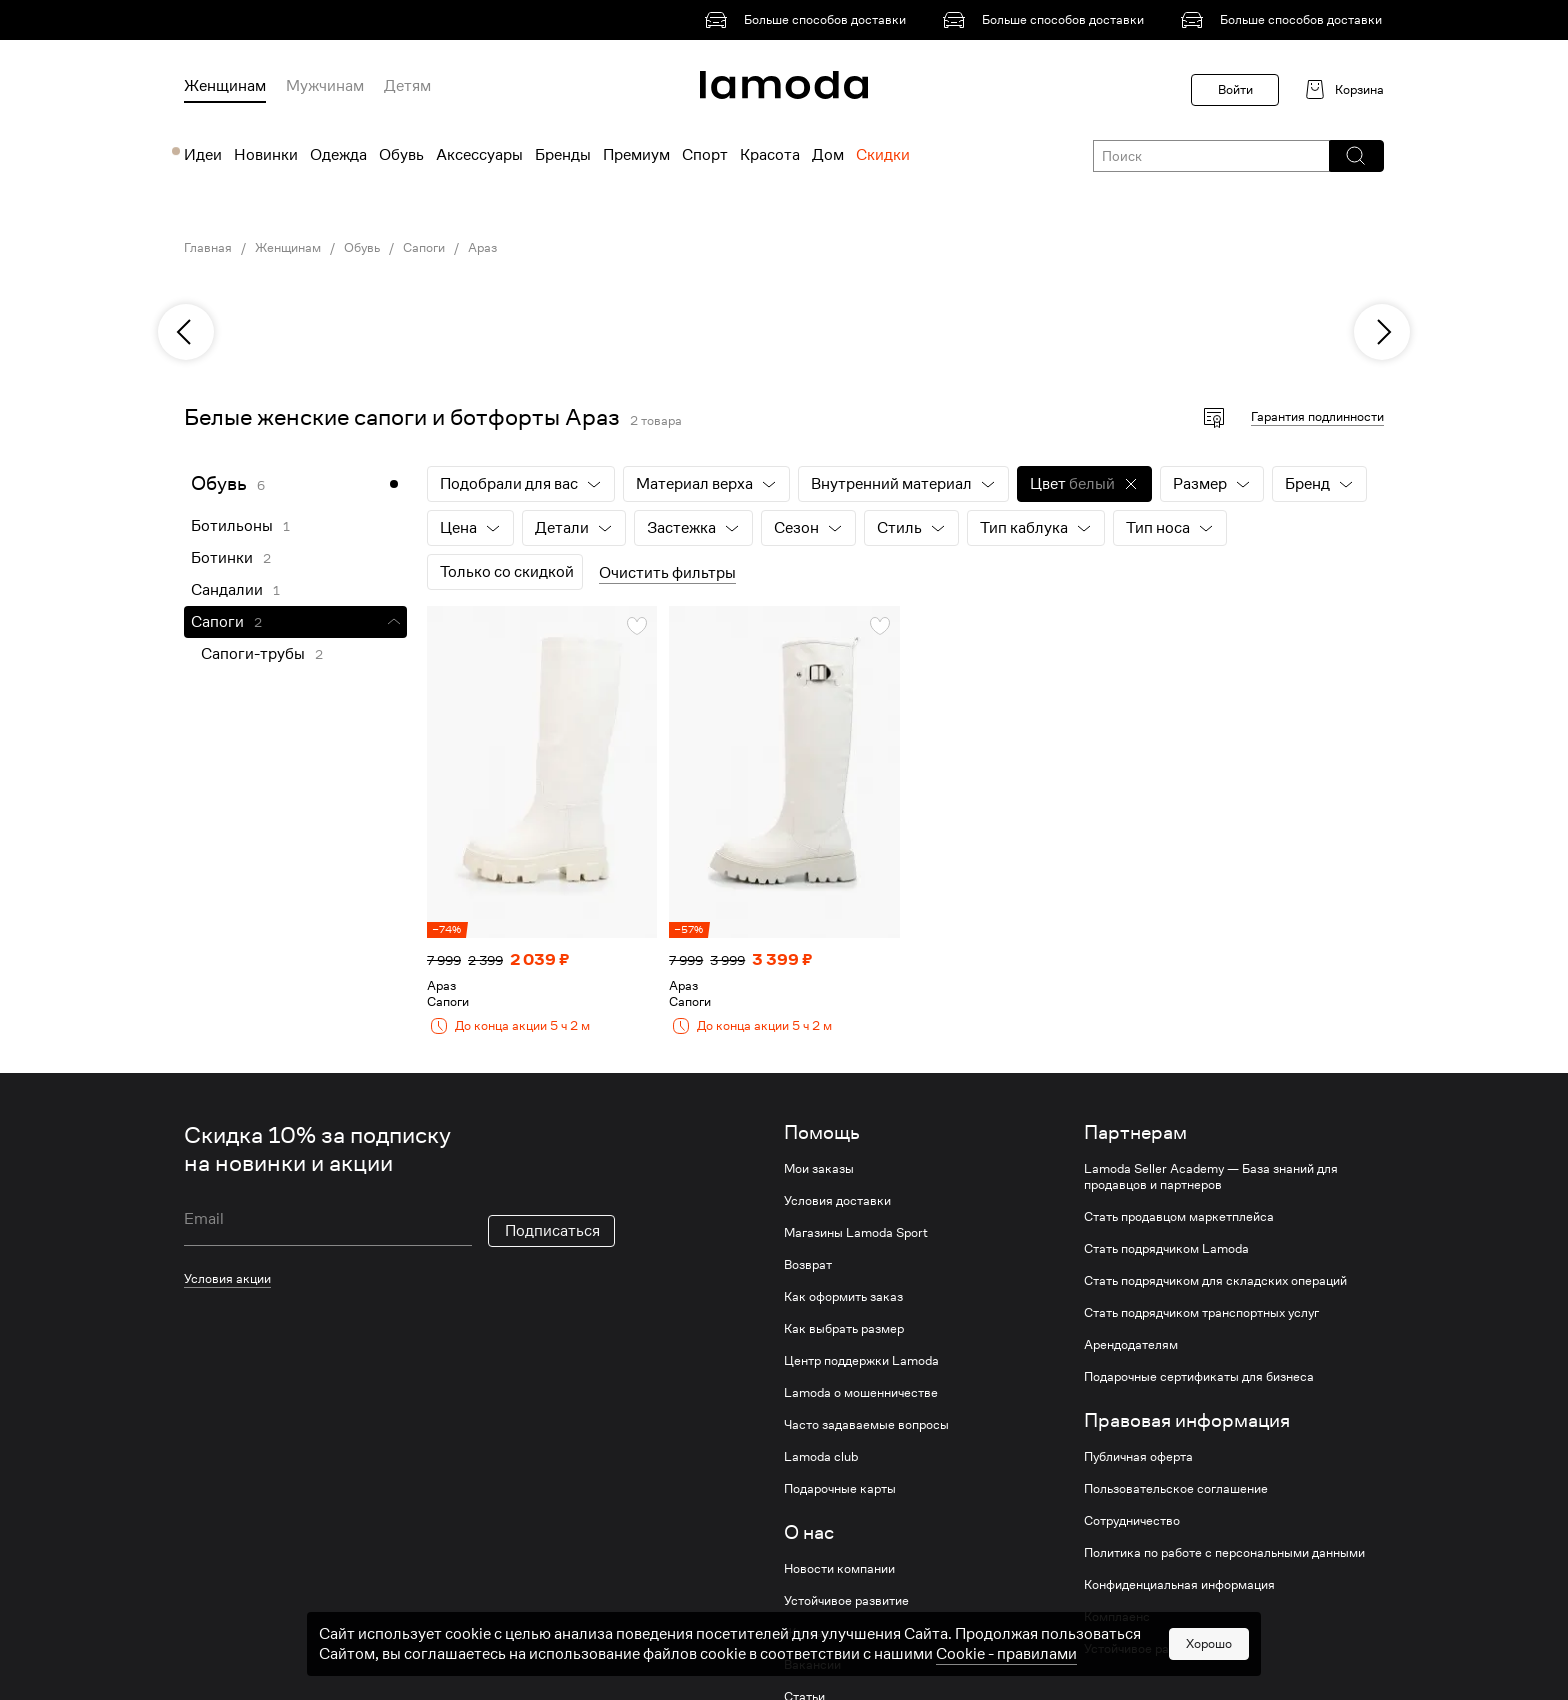 The height and width of the screenshot is (1700, 1568). Describe the element at coordinates (866, 1425) in the screenshot. I see `Часто задаваемые вопросы [link]` at that location.